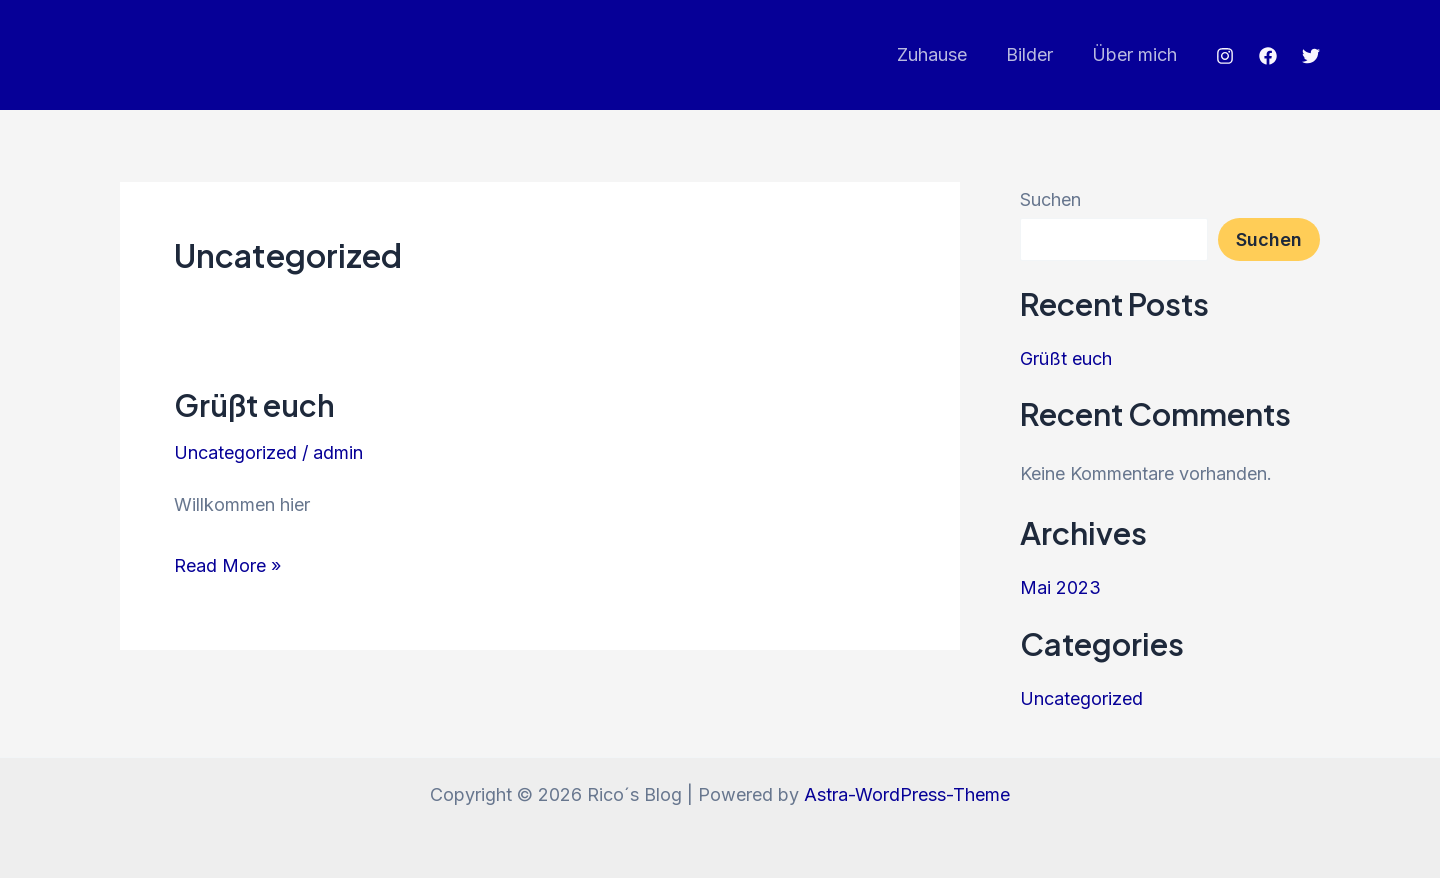  I want to click on Zuhause, so click(939, 54).